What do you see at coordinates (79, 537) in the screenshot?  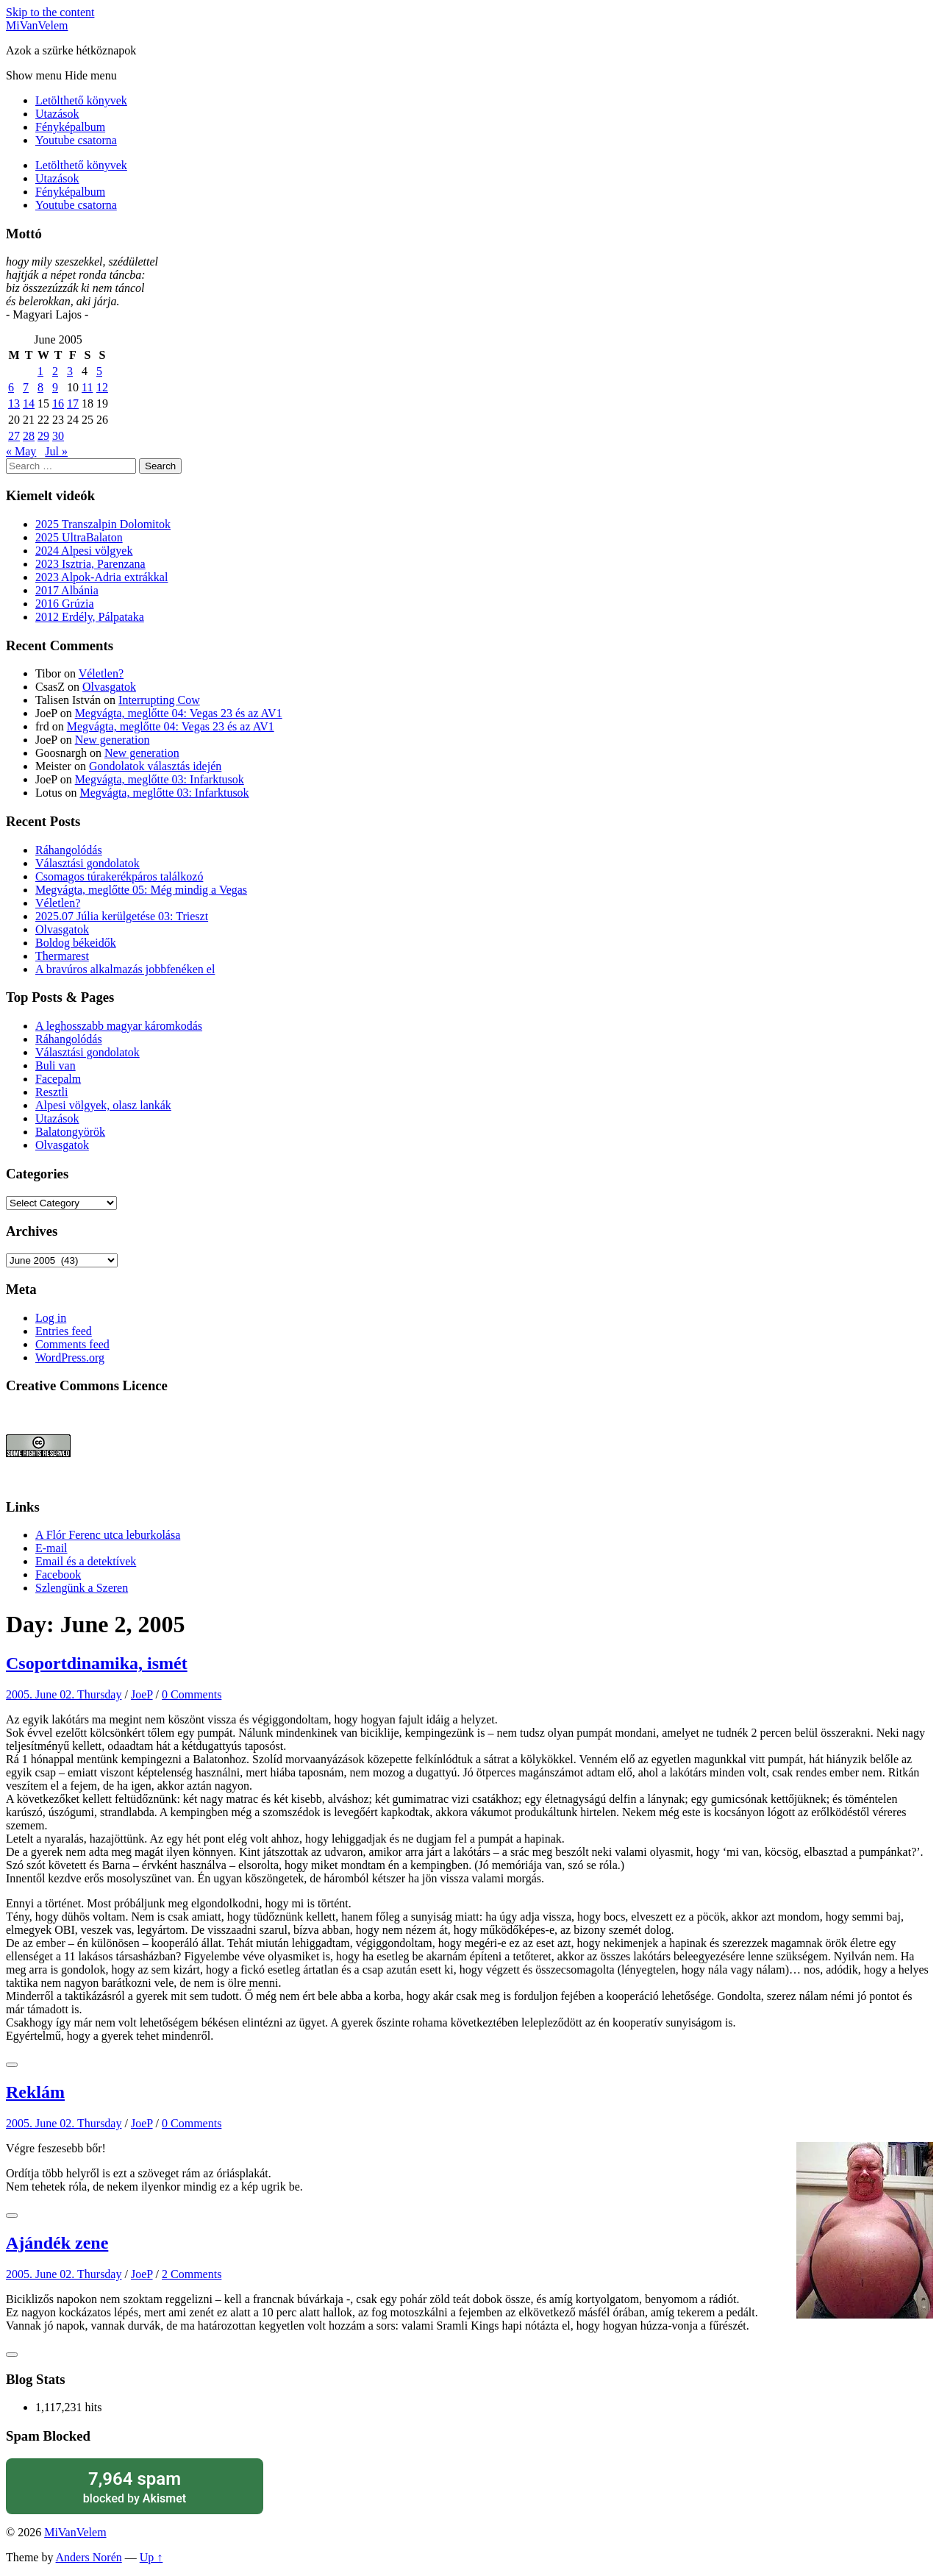 I see `2025 UltraBalaton` at bounding box center [79, 537].